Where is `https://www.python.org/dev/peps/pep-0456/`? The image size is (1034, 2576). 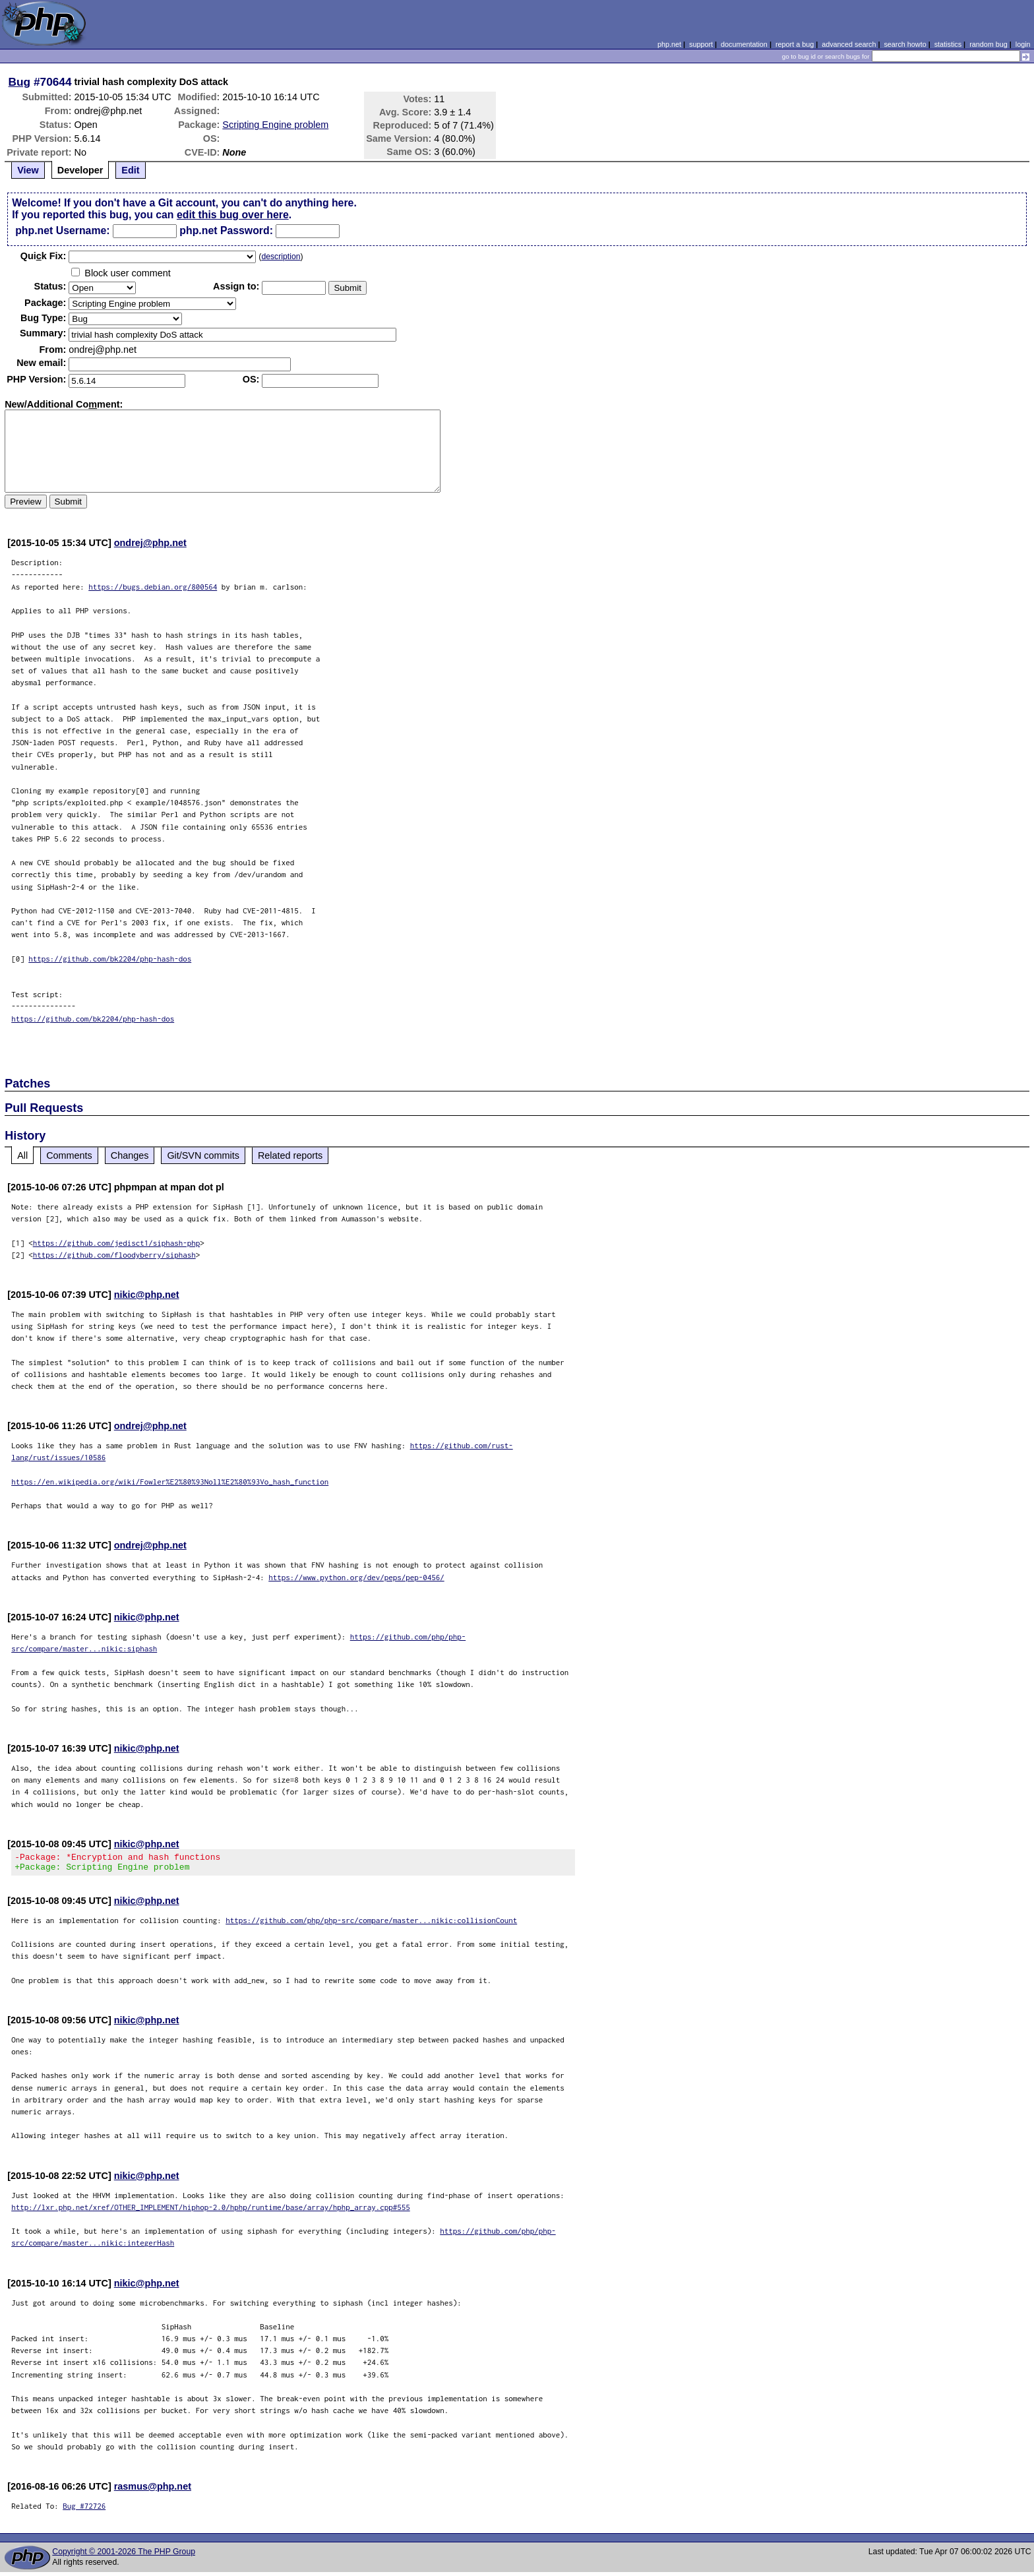
https://www.python.org/dev/peps/pep-0456/ is located at coordinates (356, 1577).